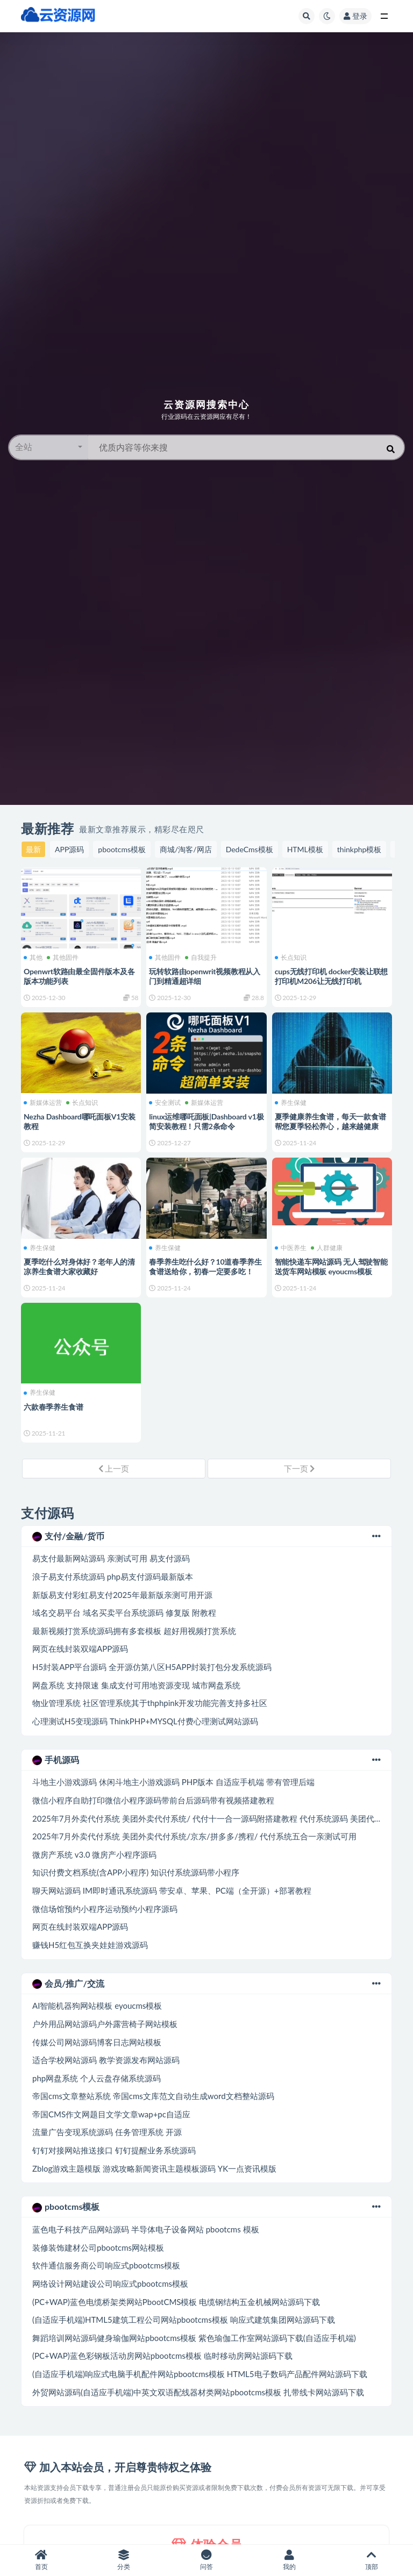 The height and width of the screenshot is (2576, 413). What do you see at coordinates (33, 957) in the screenshot?
I see `其他` at bounding box center [33, 957].